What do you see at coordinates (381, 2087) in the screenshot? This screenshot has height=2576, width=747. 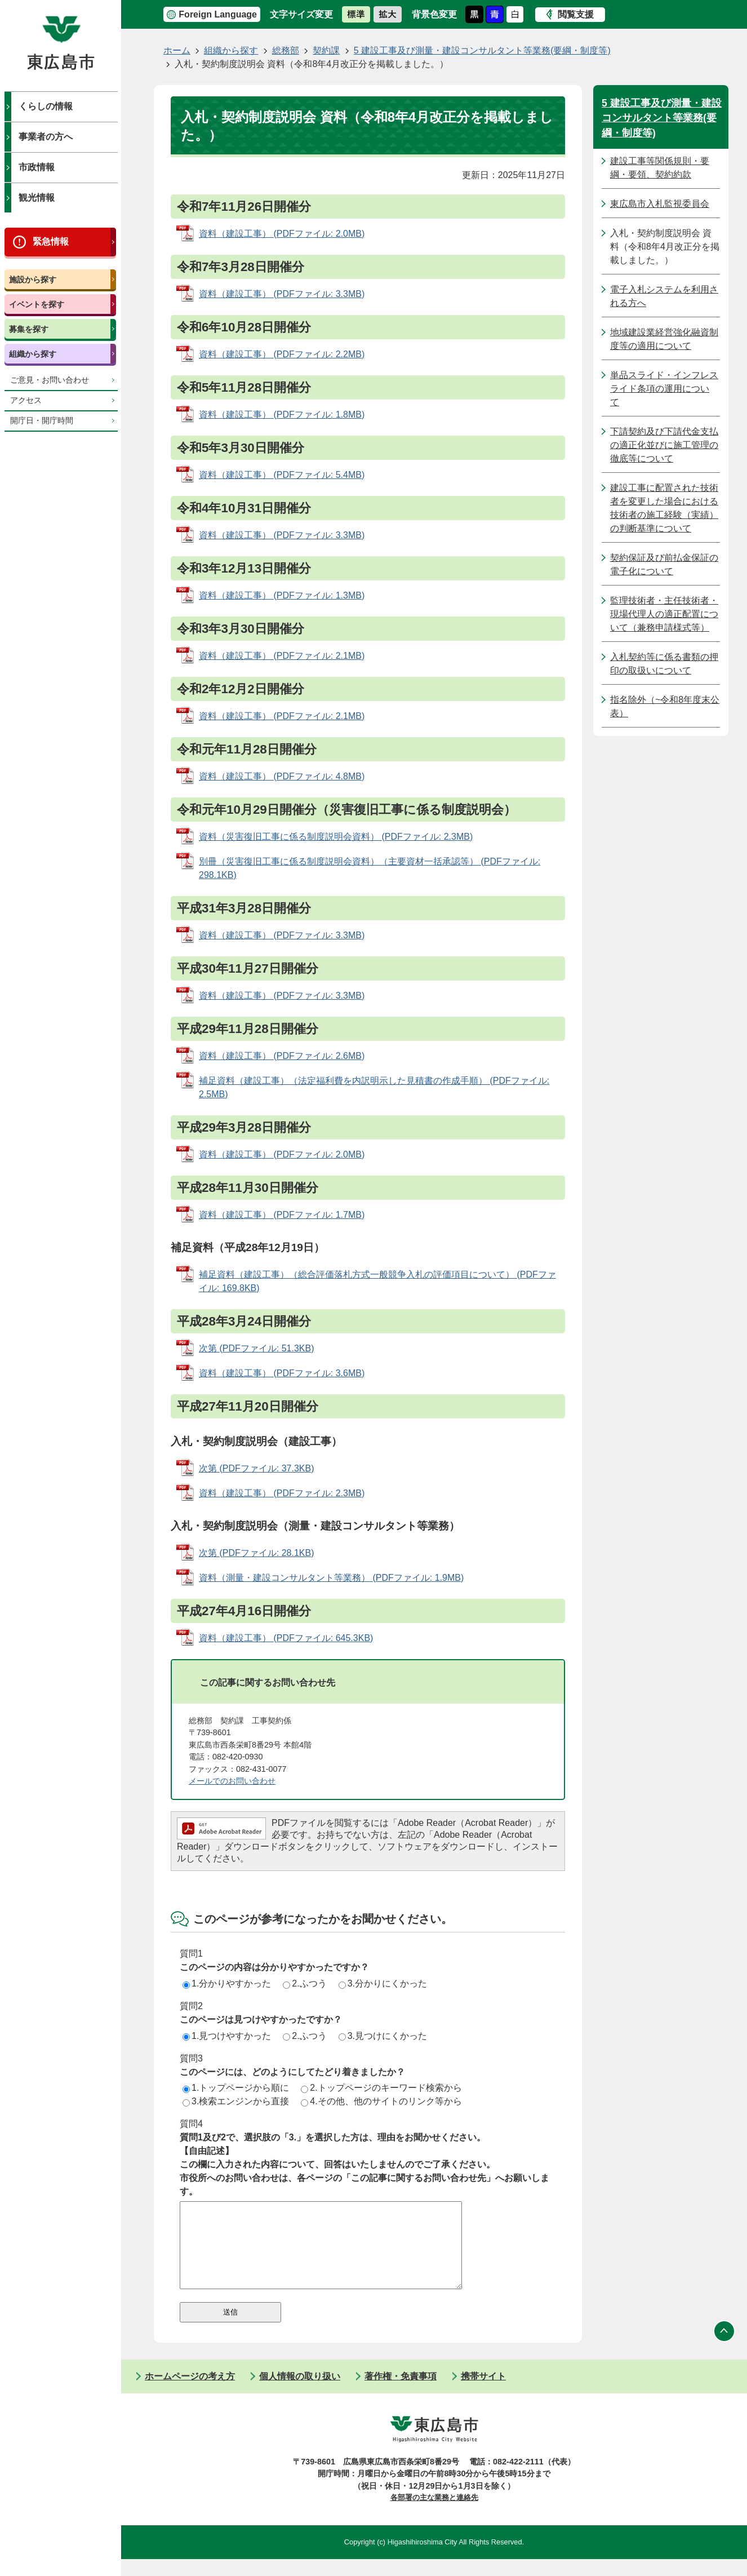 I see `2.トップページのキーワード検索から` at bounding box center [381, 2087].